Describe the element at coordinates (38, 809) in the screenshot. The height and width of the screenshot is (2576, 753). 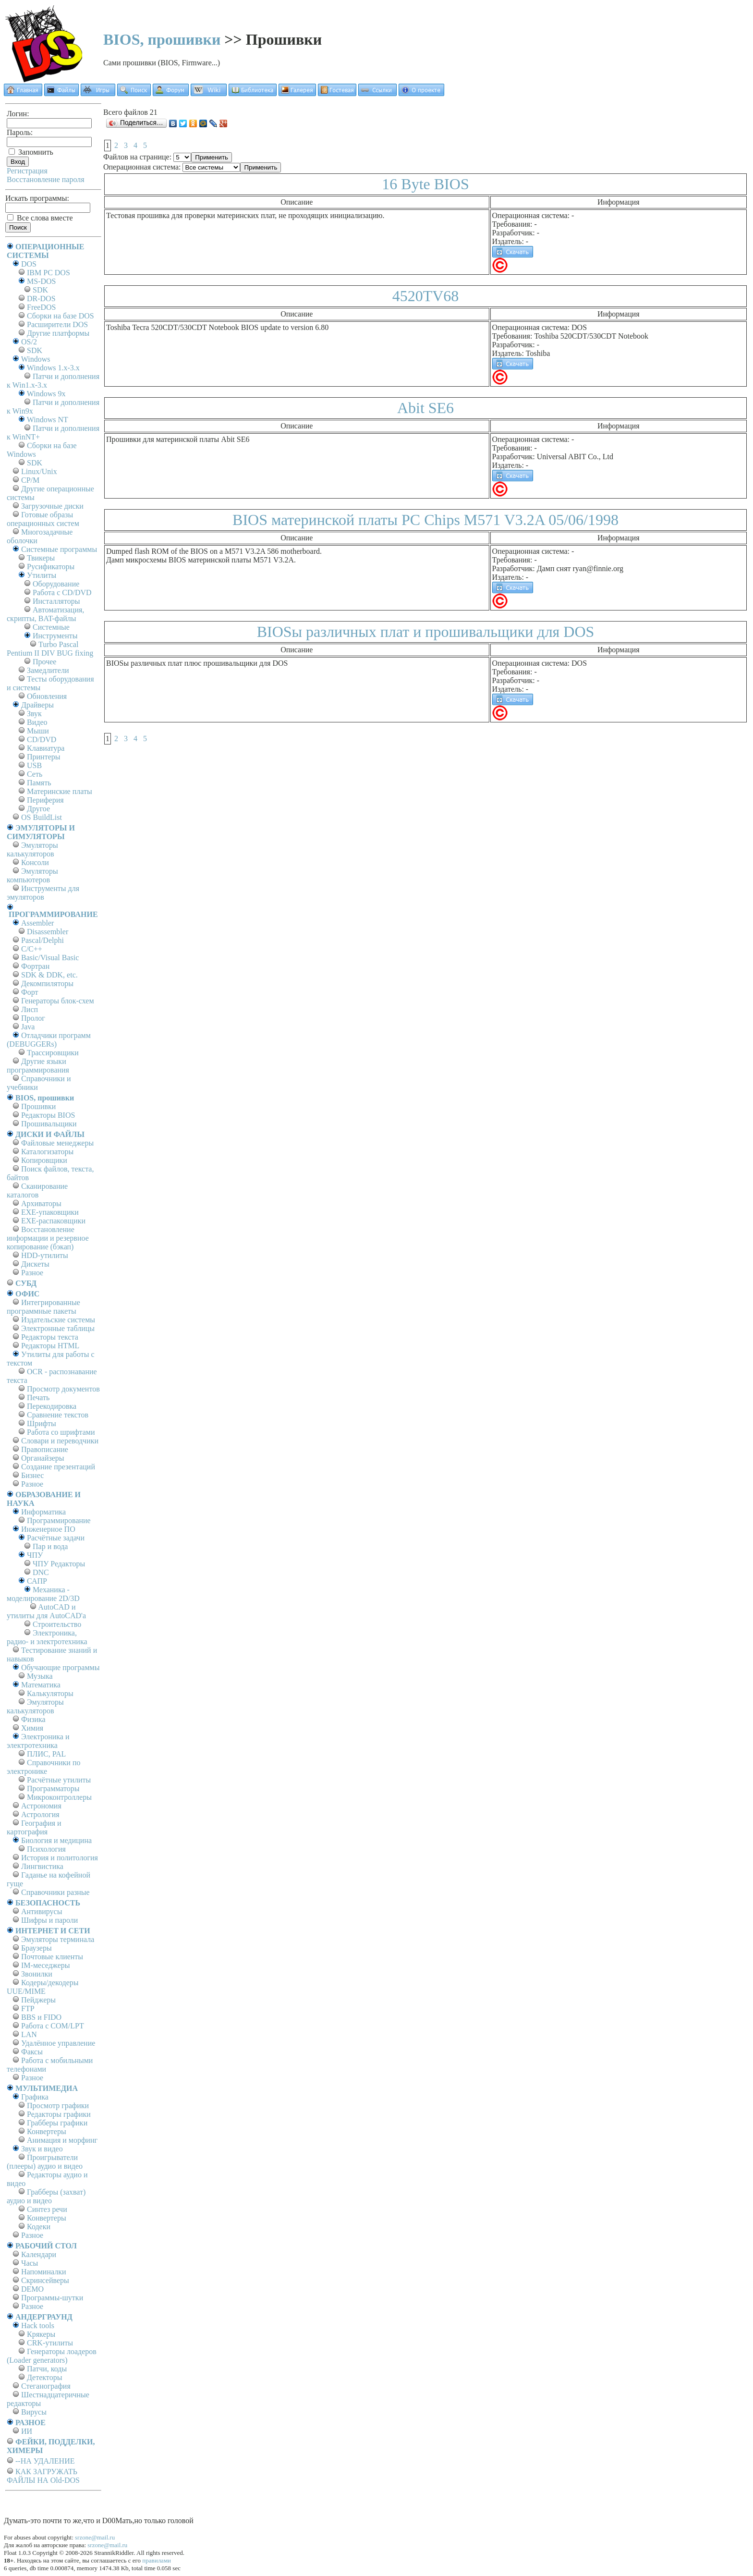
I see `Другое` at that location.